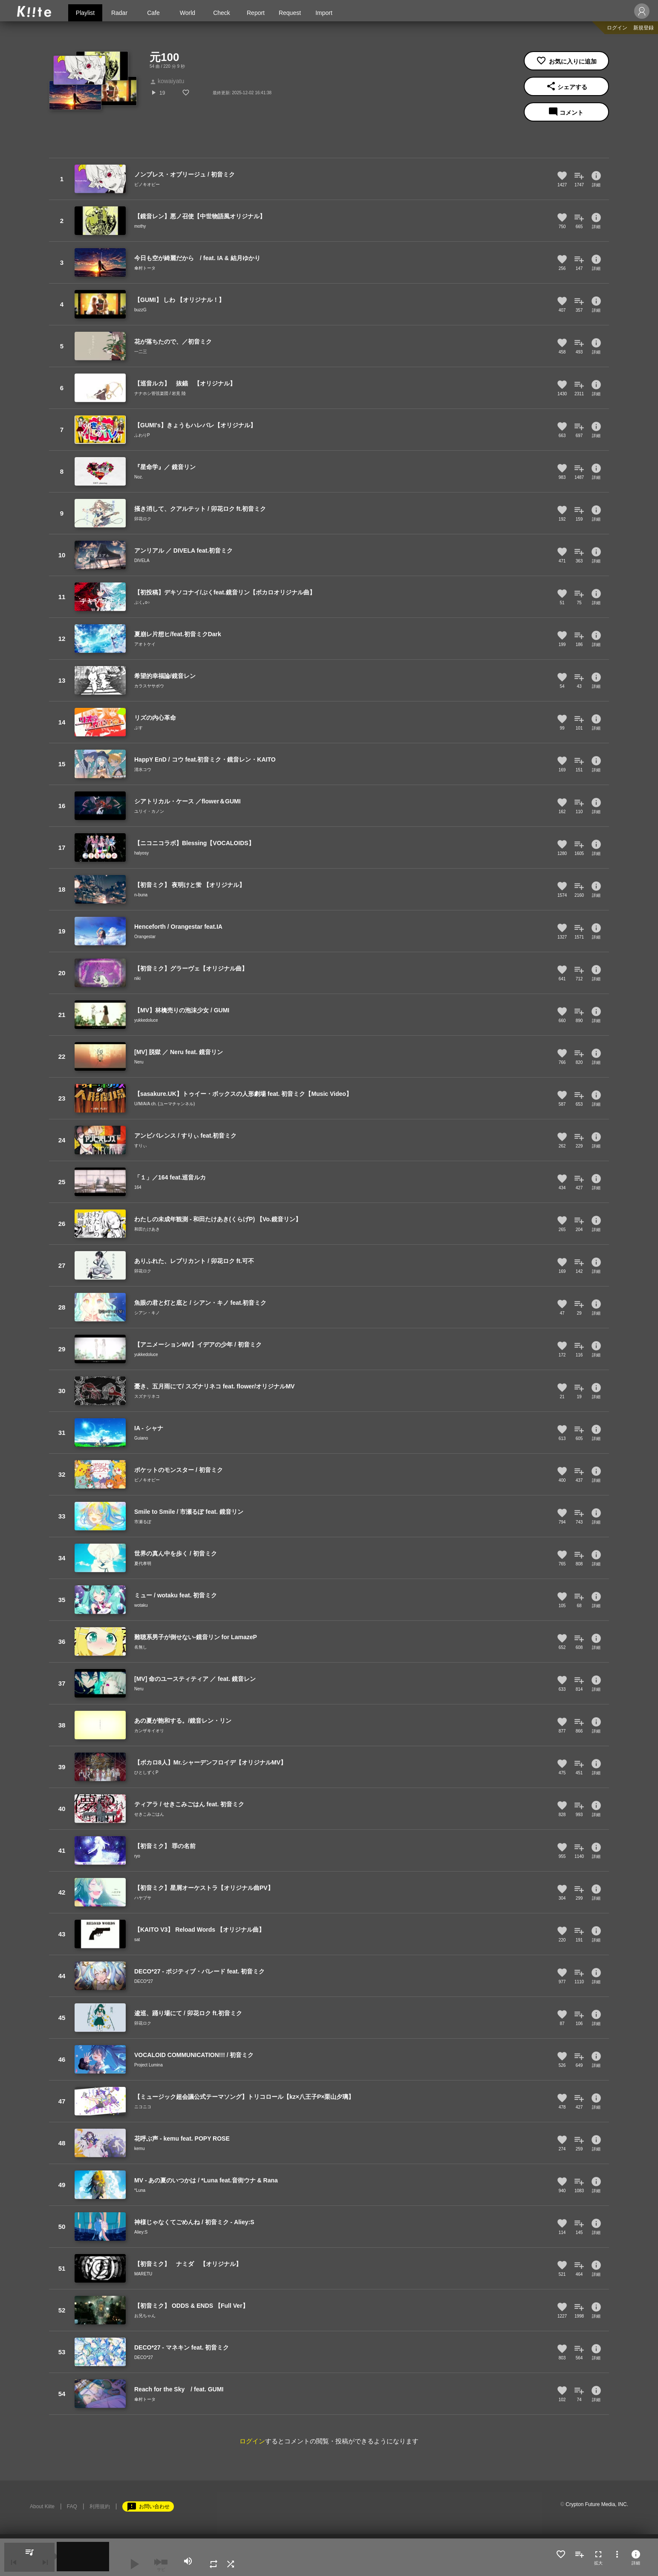 The image size is (658, 2576). Describe the element at coordinates (164, 1103) in the screenshot. I see `U/M/A/A ch. (ユーマチャンネル)` at that location.